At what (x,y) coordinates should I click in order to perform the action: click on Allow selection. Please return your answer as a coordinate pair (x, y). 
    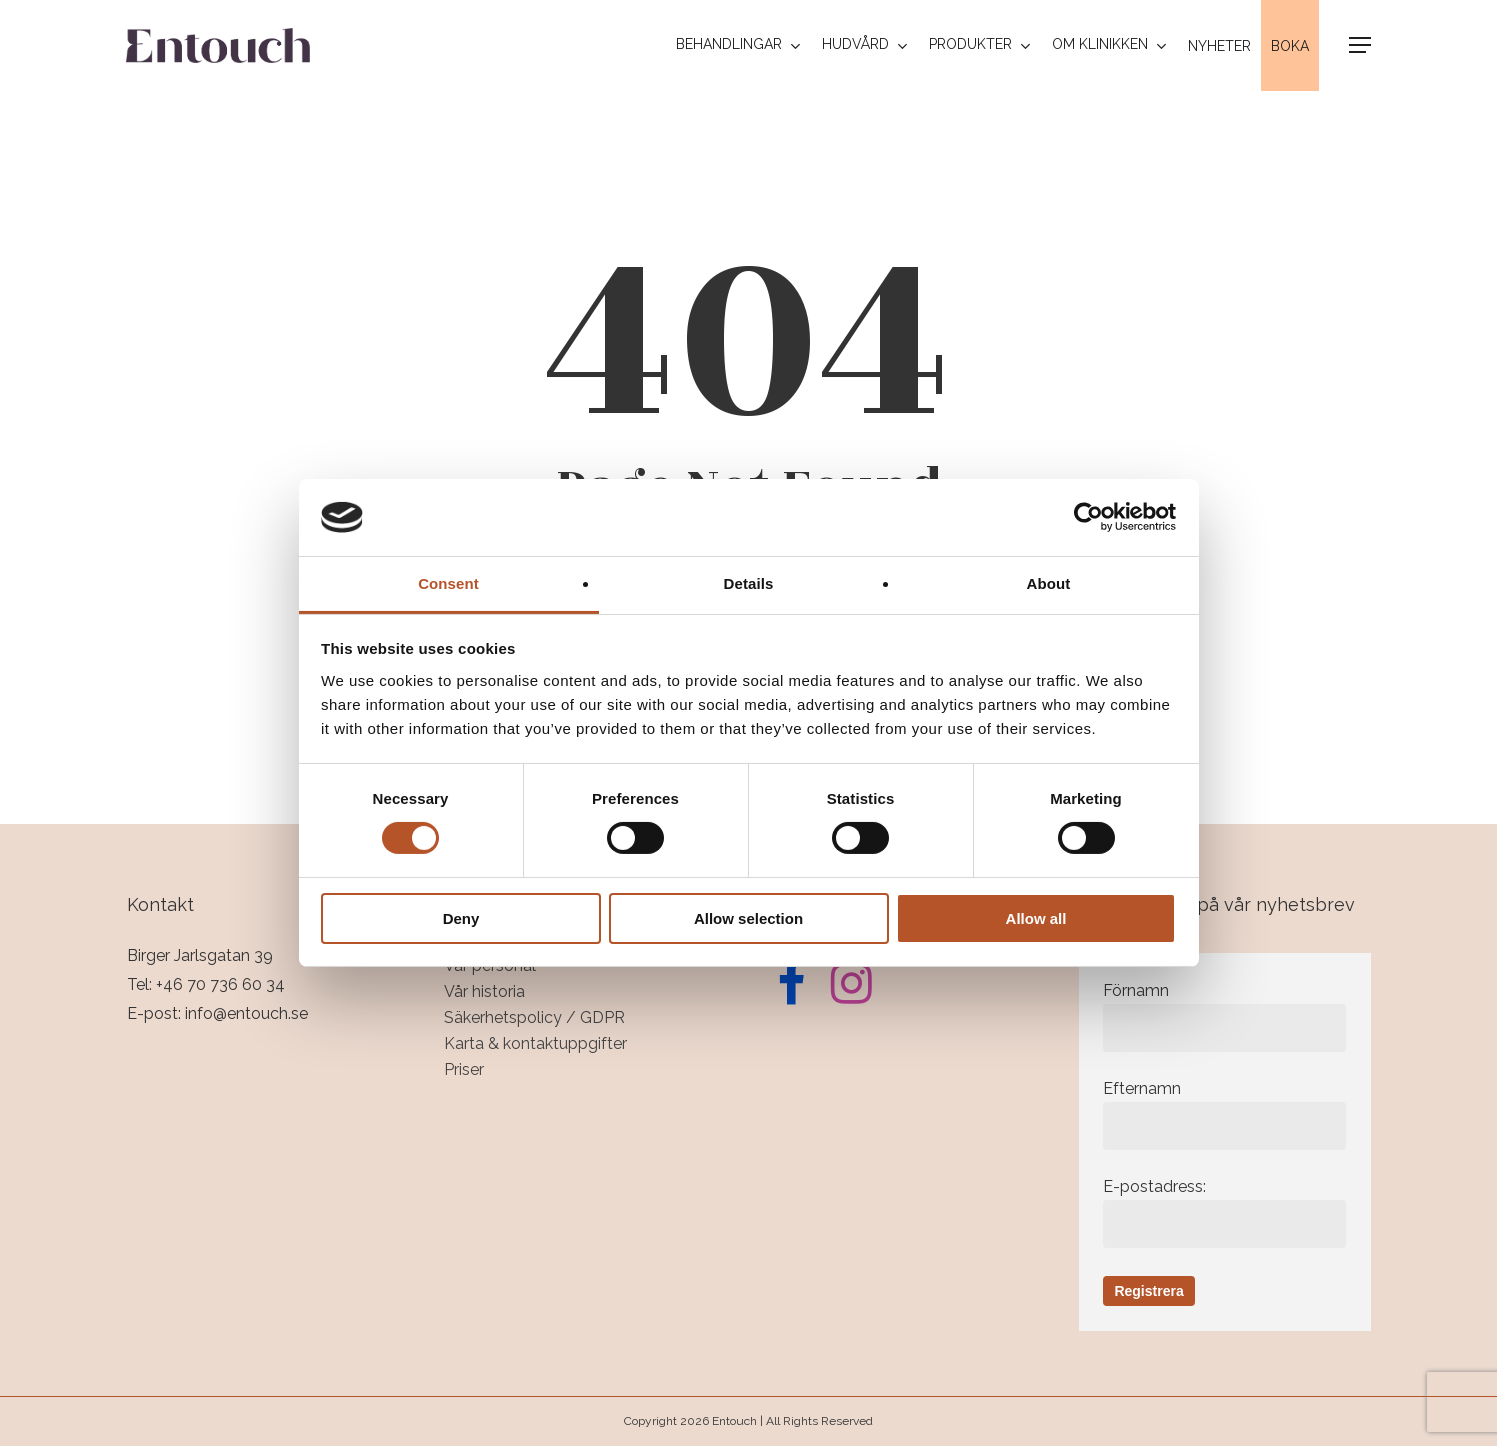
    Looking at the image, I should click on (748, 918).